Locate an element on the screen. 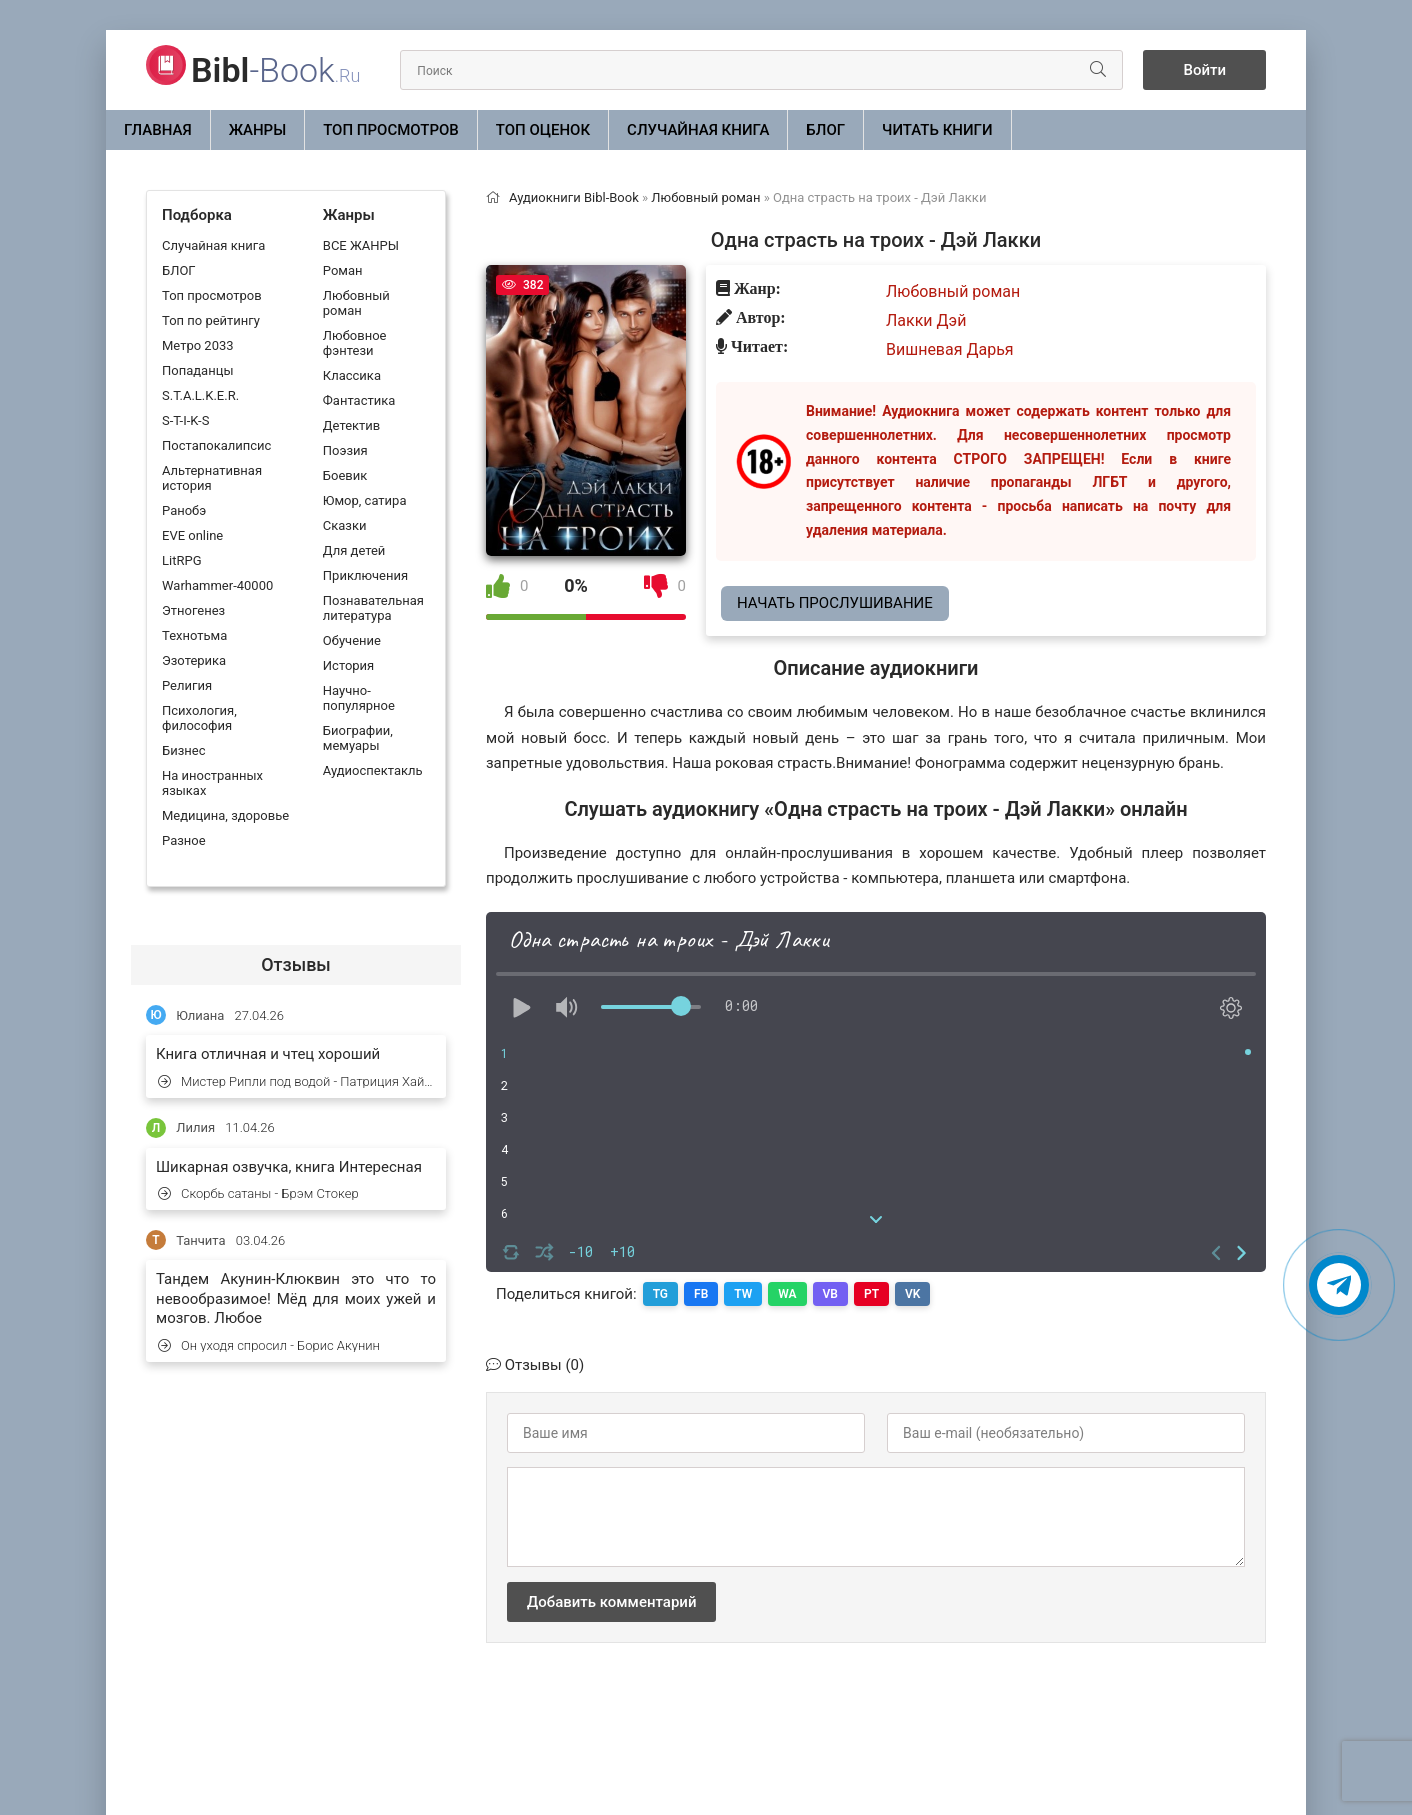 The width and height of the screenshot is (1412, 1815). Этногенез is located at coordinates (193, 610).